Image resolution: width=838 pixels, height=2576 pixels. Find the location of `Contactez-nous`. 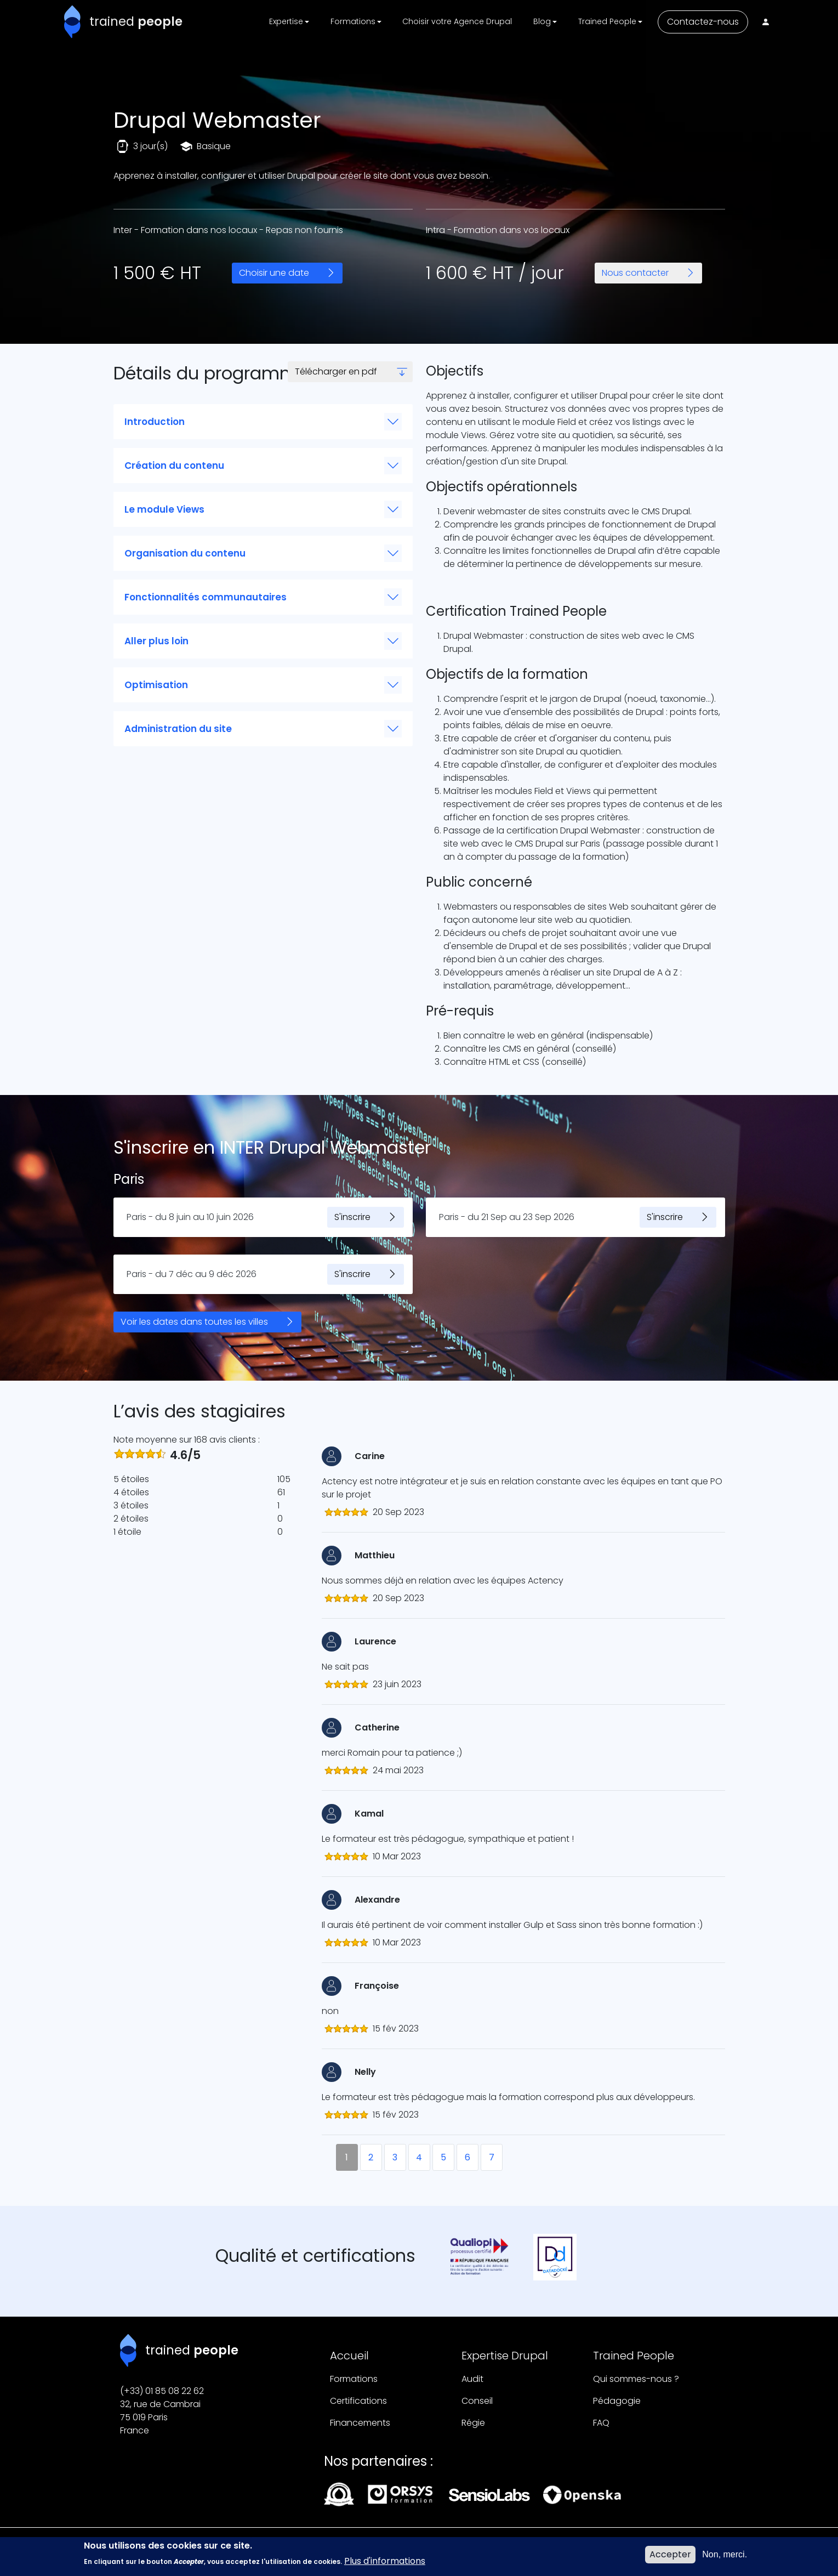

Contactez-nous is located at coordinates (703, 21).